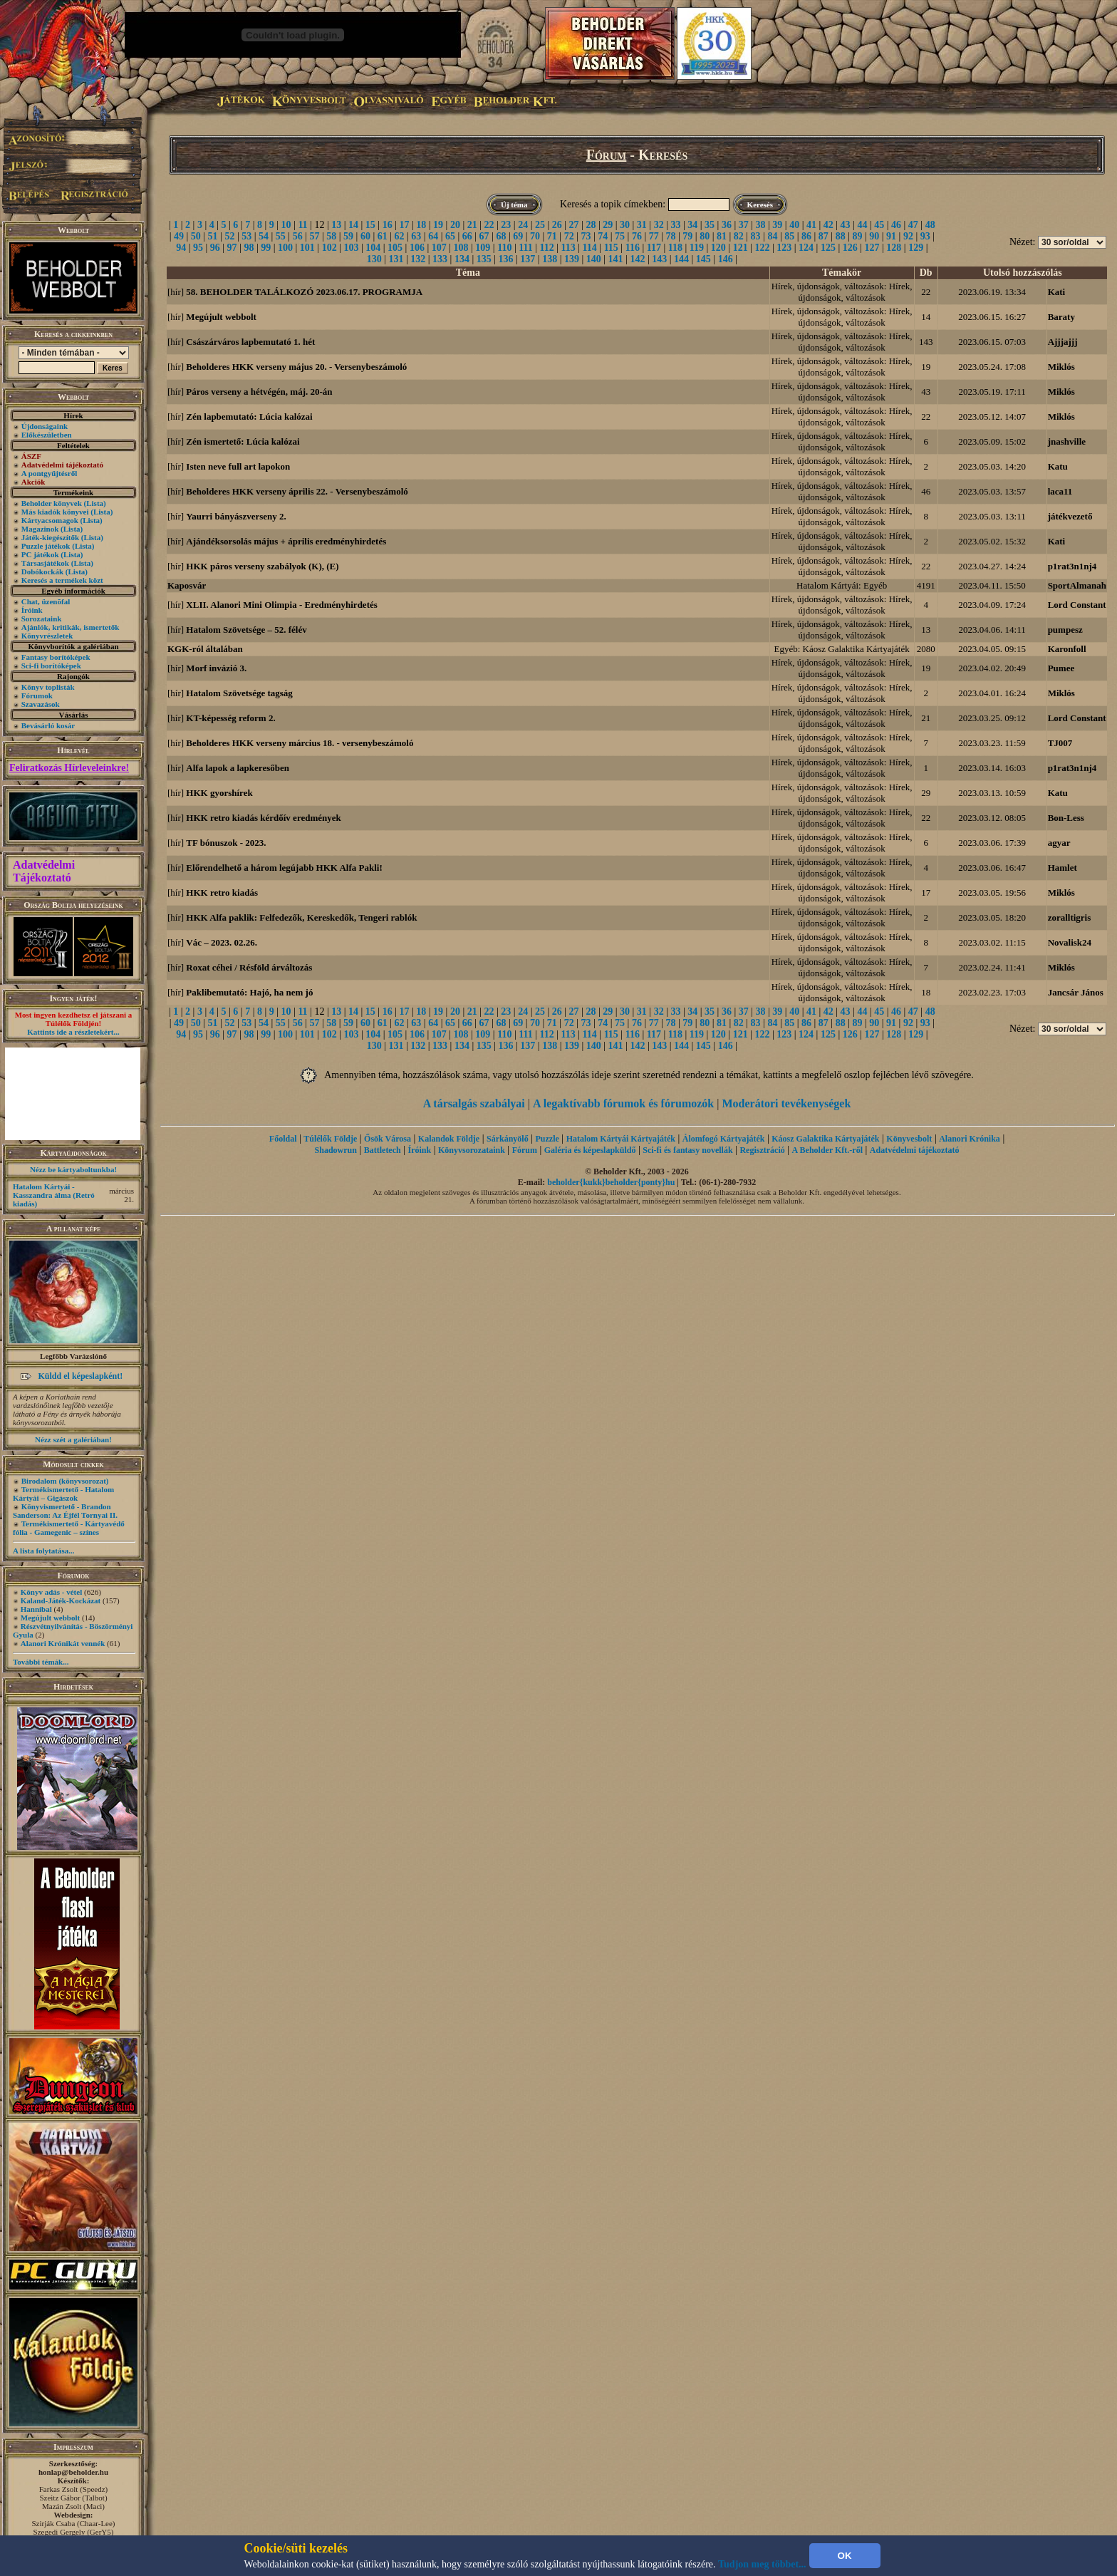 This screenshot has width=1117, height=2576. I want to click on 107, so click(439, 247).